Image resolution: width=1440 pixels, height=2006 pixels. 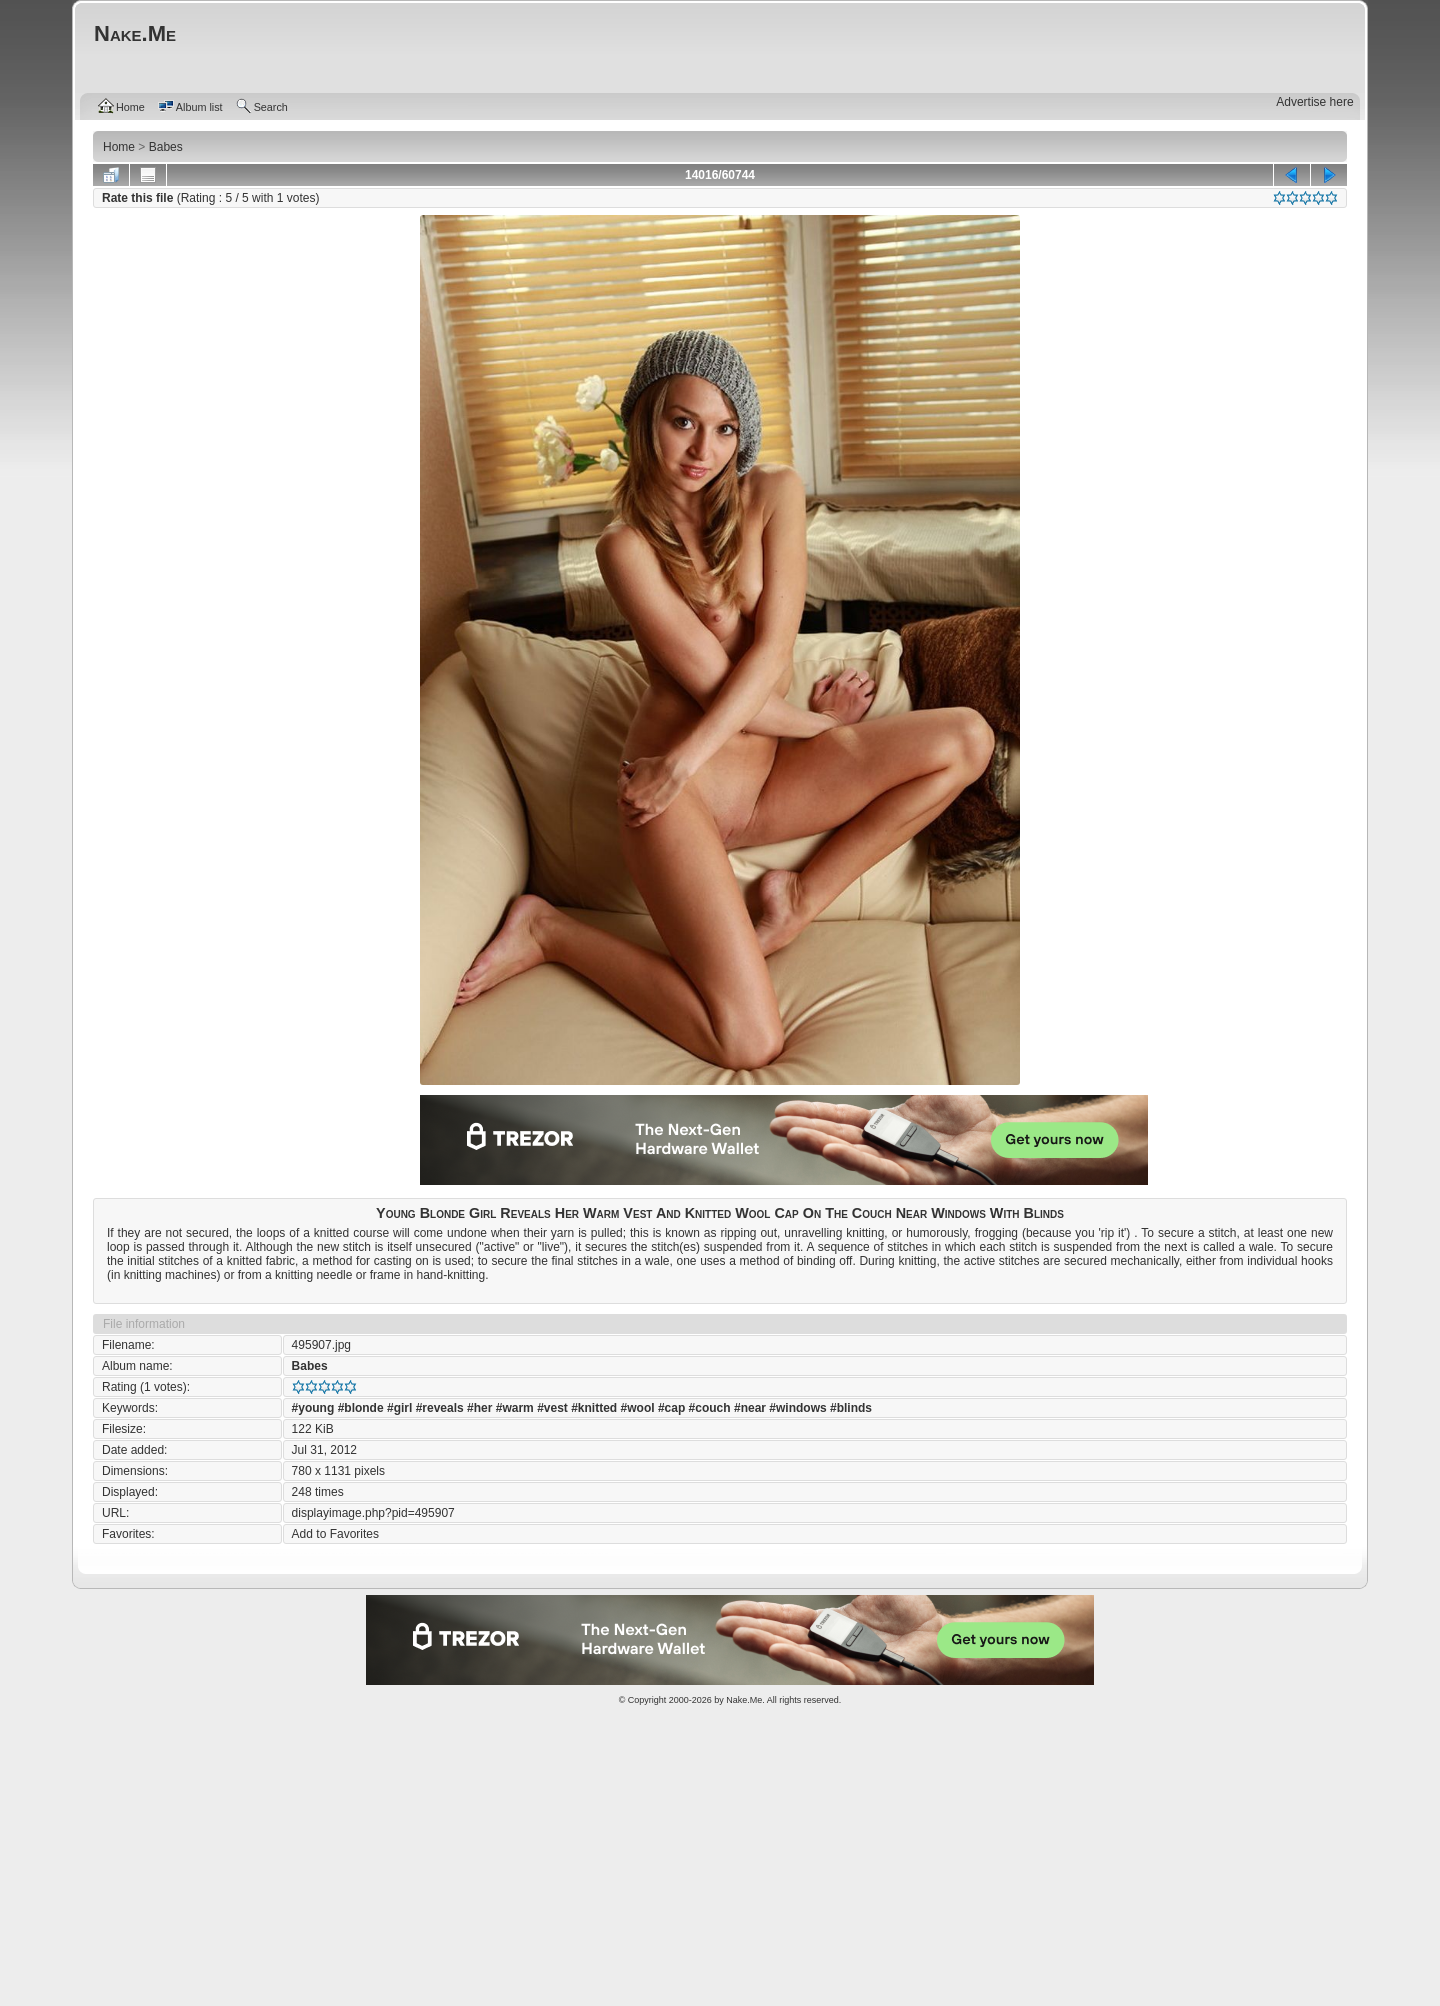 What do you see at coordinates (638, 1408) in the screenshot?
I see `#wool` at bounding box center [638, 1408].